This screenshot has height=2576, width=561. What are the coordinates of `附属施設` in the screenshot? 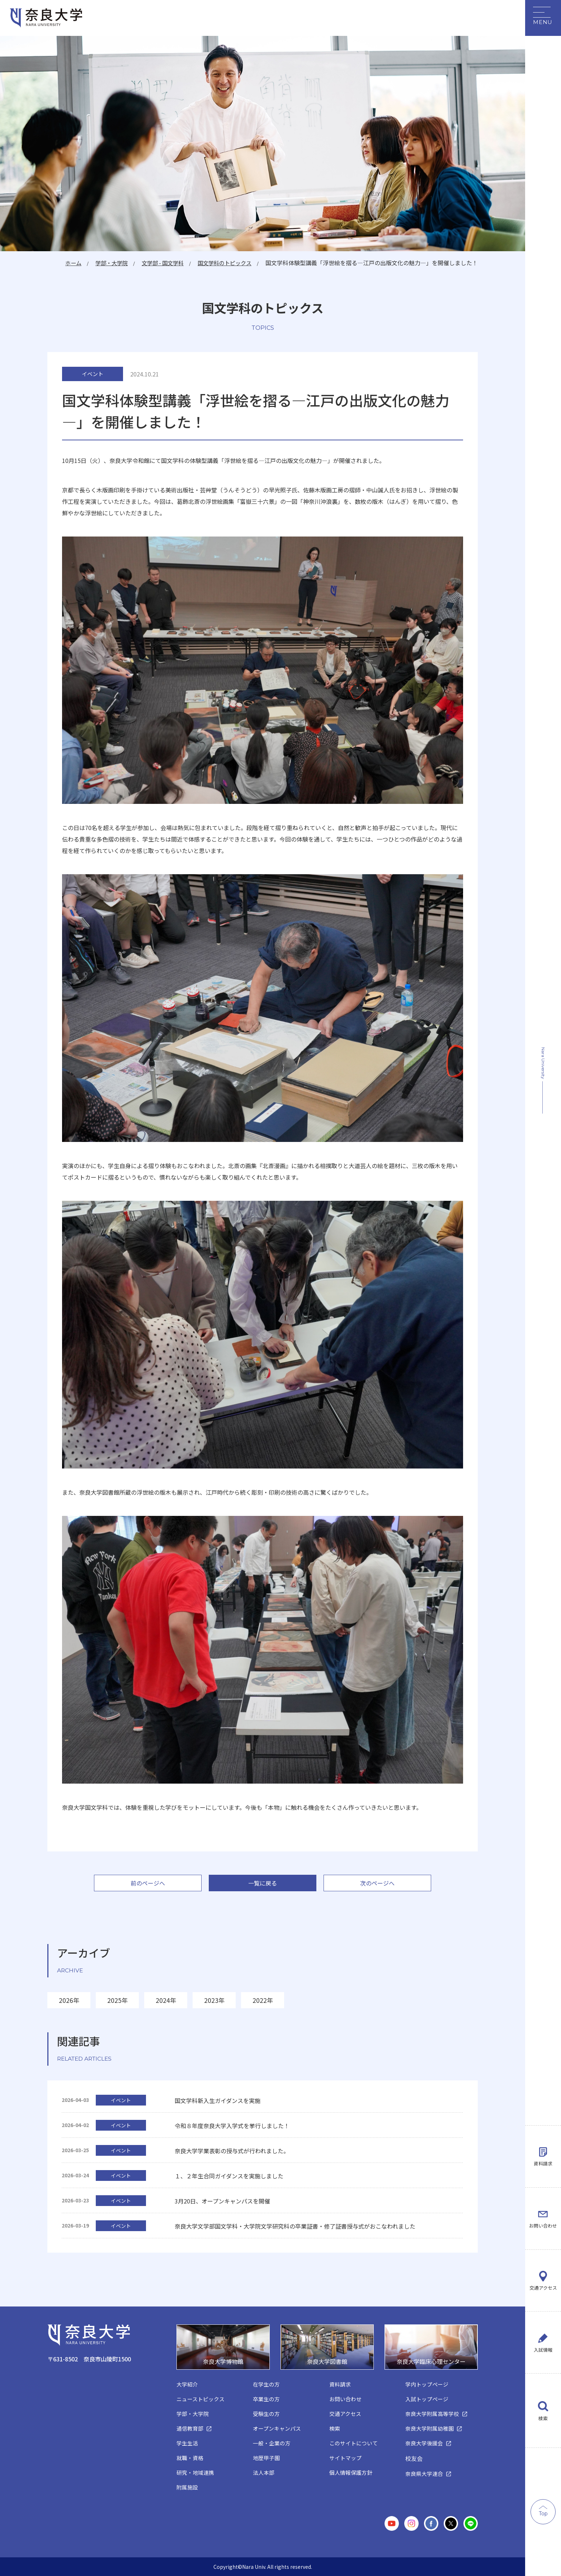 It's located at (187, 2487).